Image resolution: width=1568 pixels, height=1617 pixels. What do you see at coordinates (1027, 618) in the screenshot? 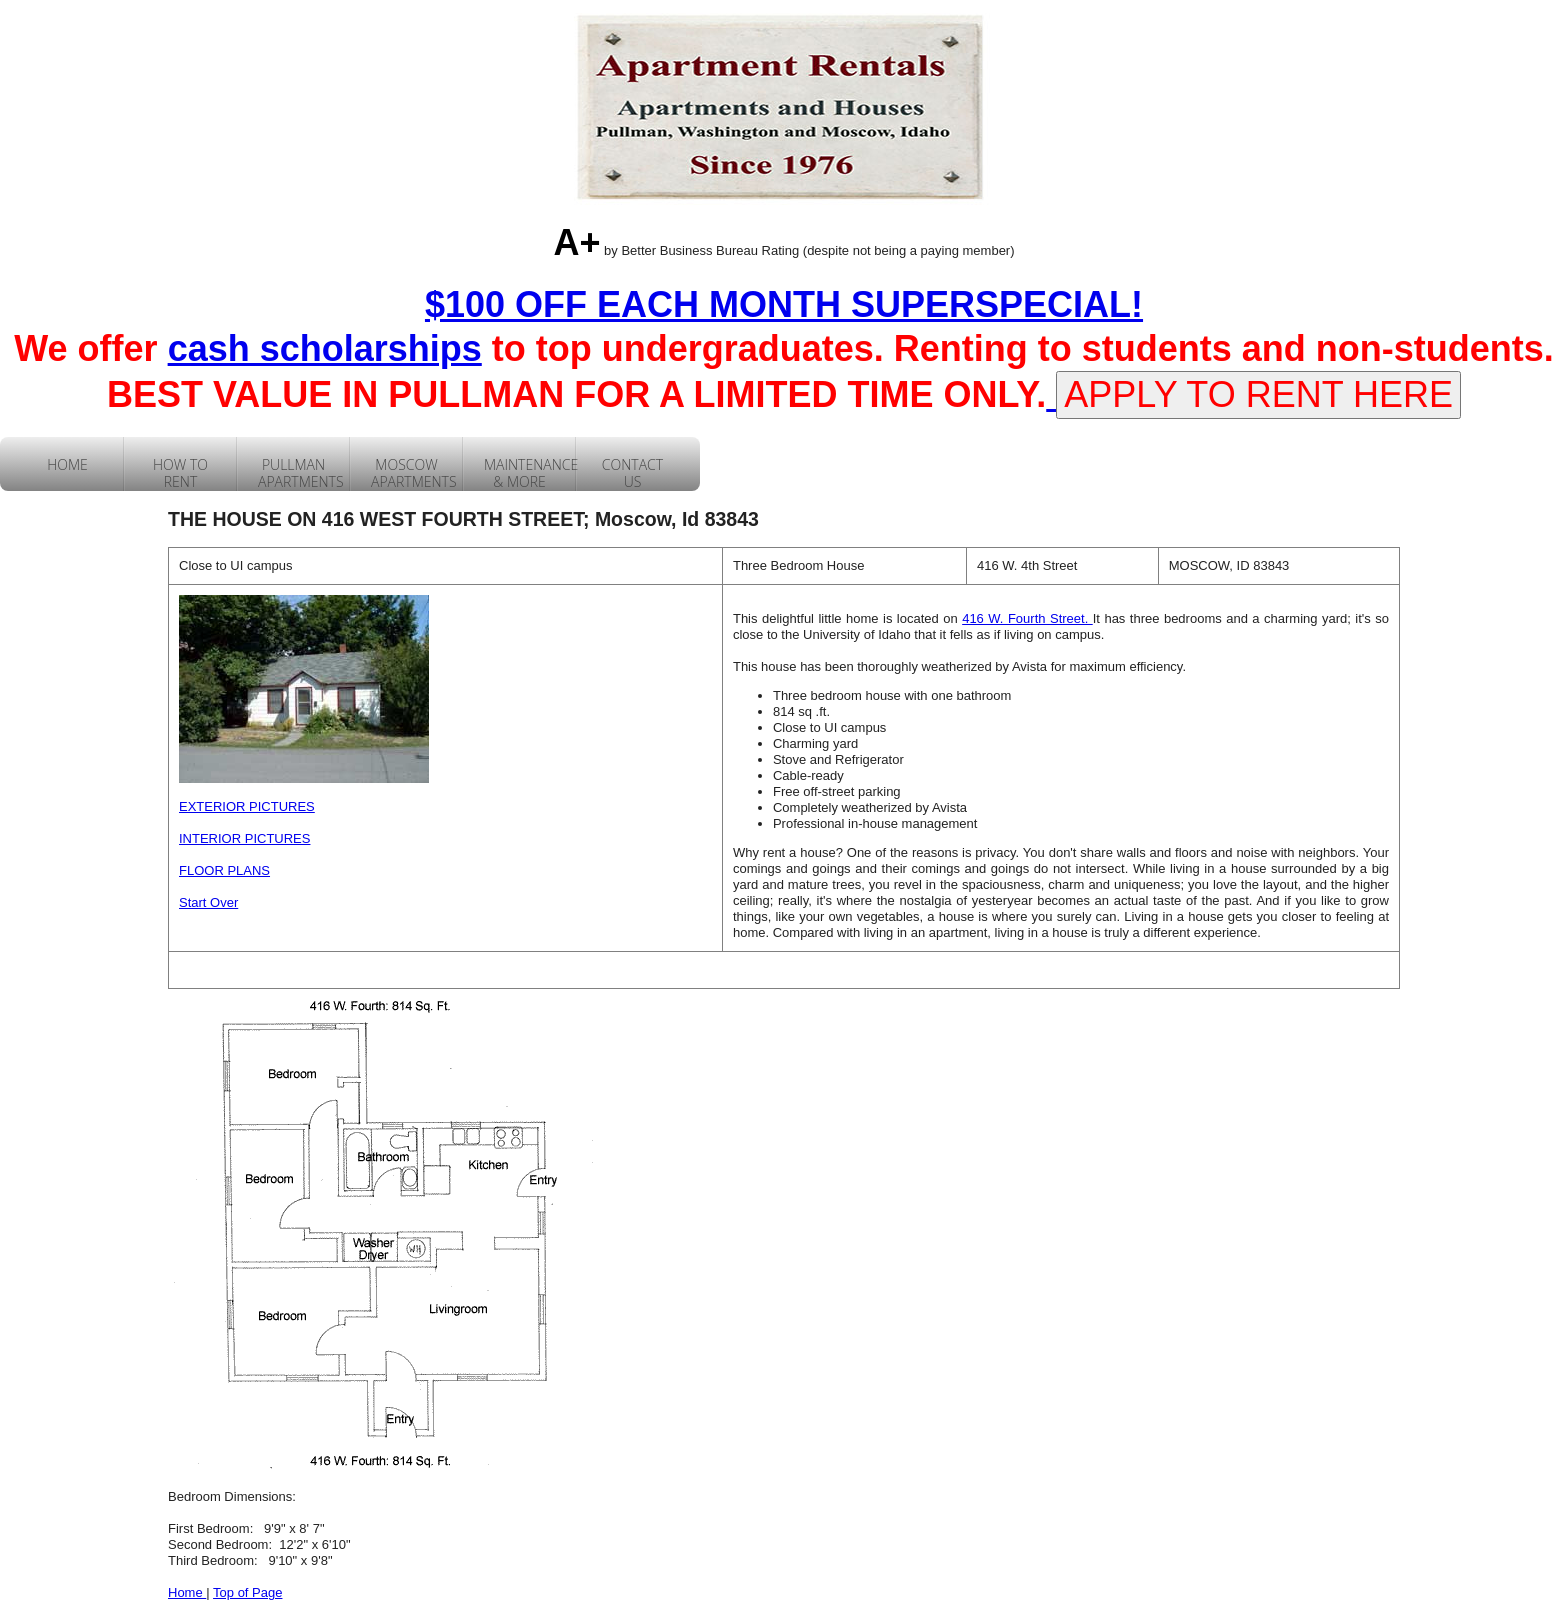
I see `416 W. Fourth Street.` at bounding box center [1027, 618].